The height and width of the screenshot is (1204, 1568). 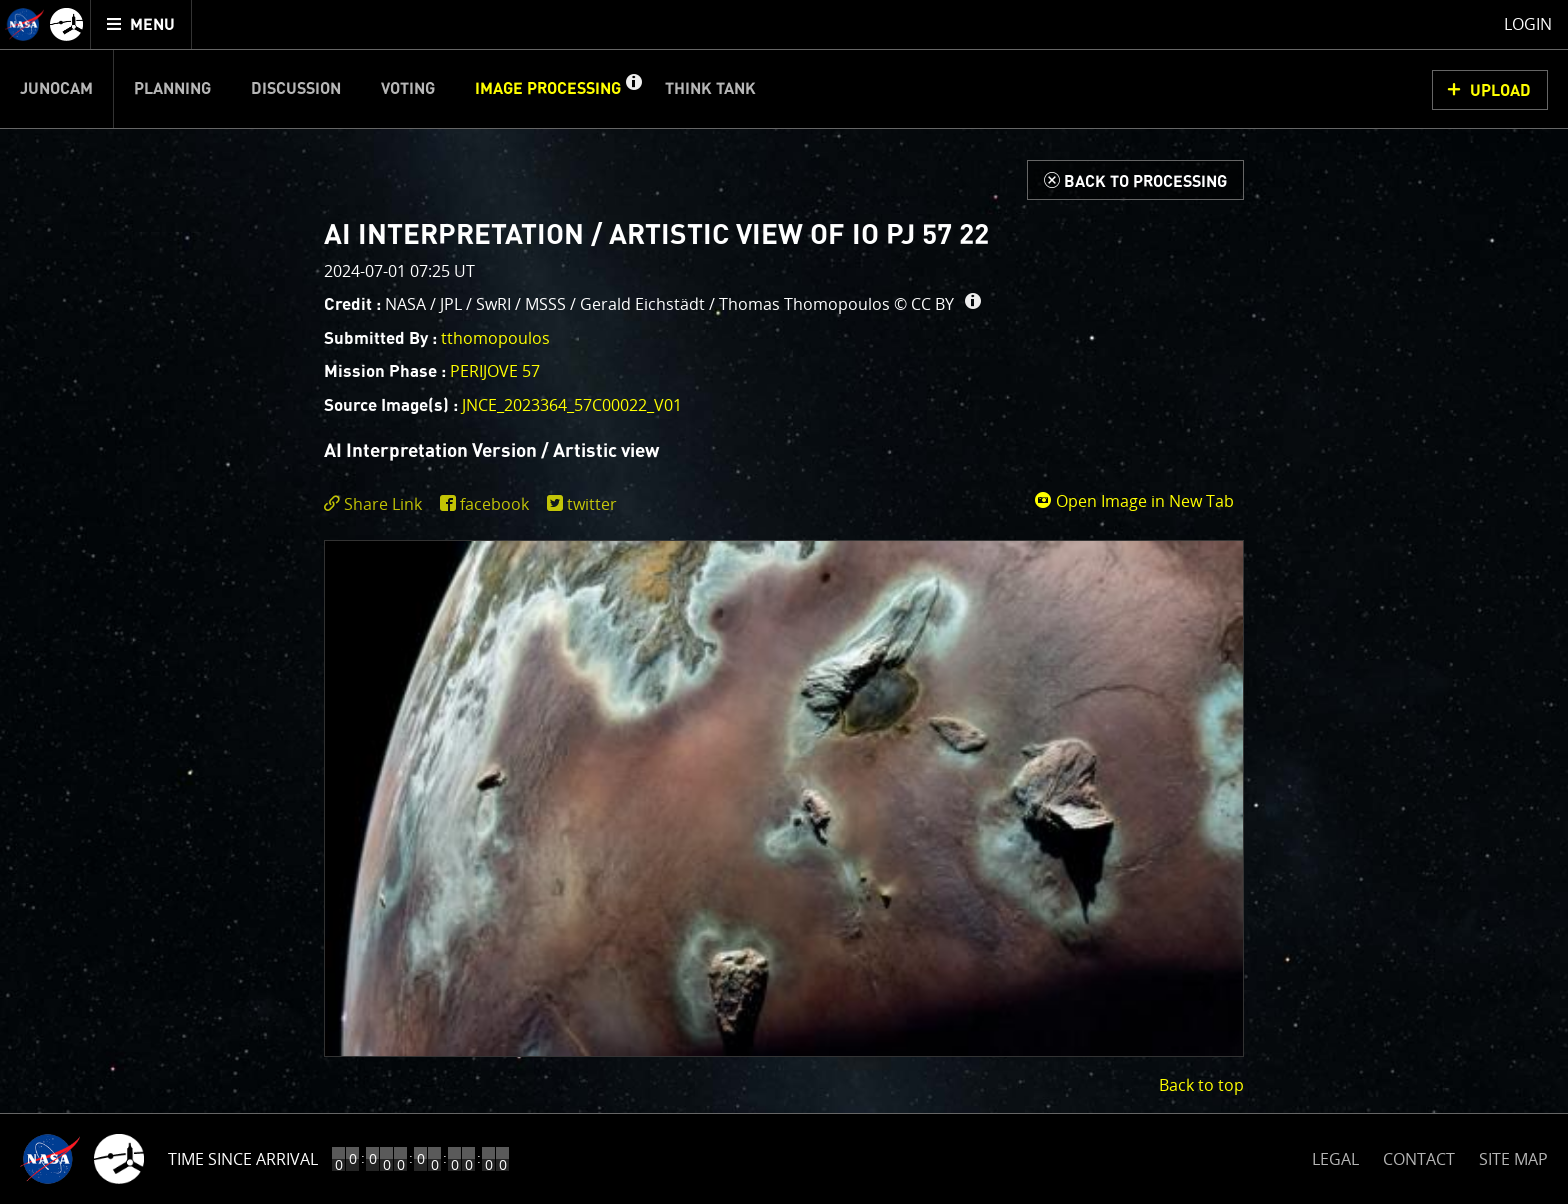 I want to click on SITE MAP, so click(x=1513, y=1159).